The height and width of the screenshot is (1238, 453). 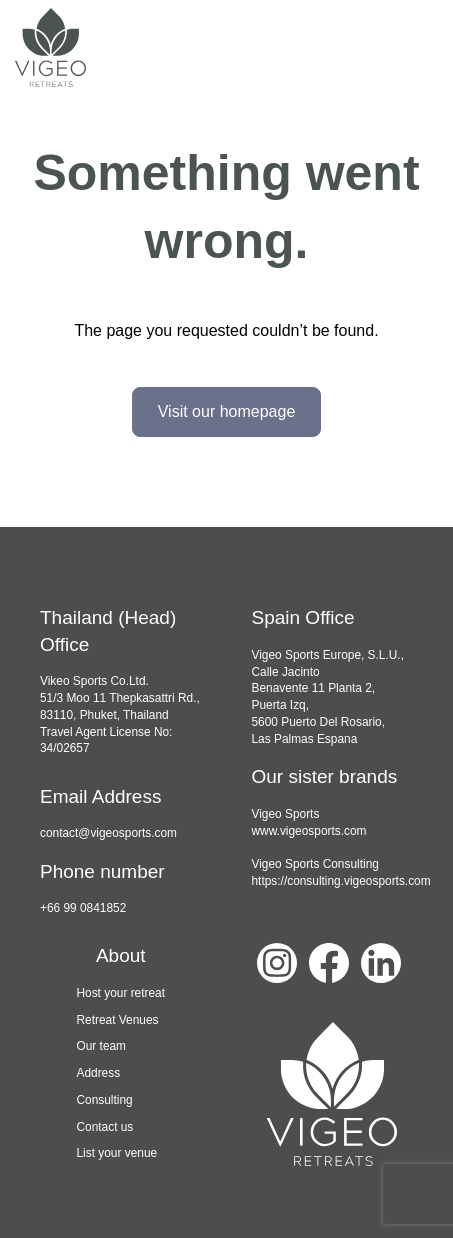 I want to click on Contact us, so click(x=104, y=1127).